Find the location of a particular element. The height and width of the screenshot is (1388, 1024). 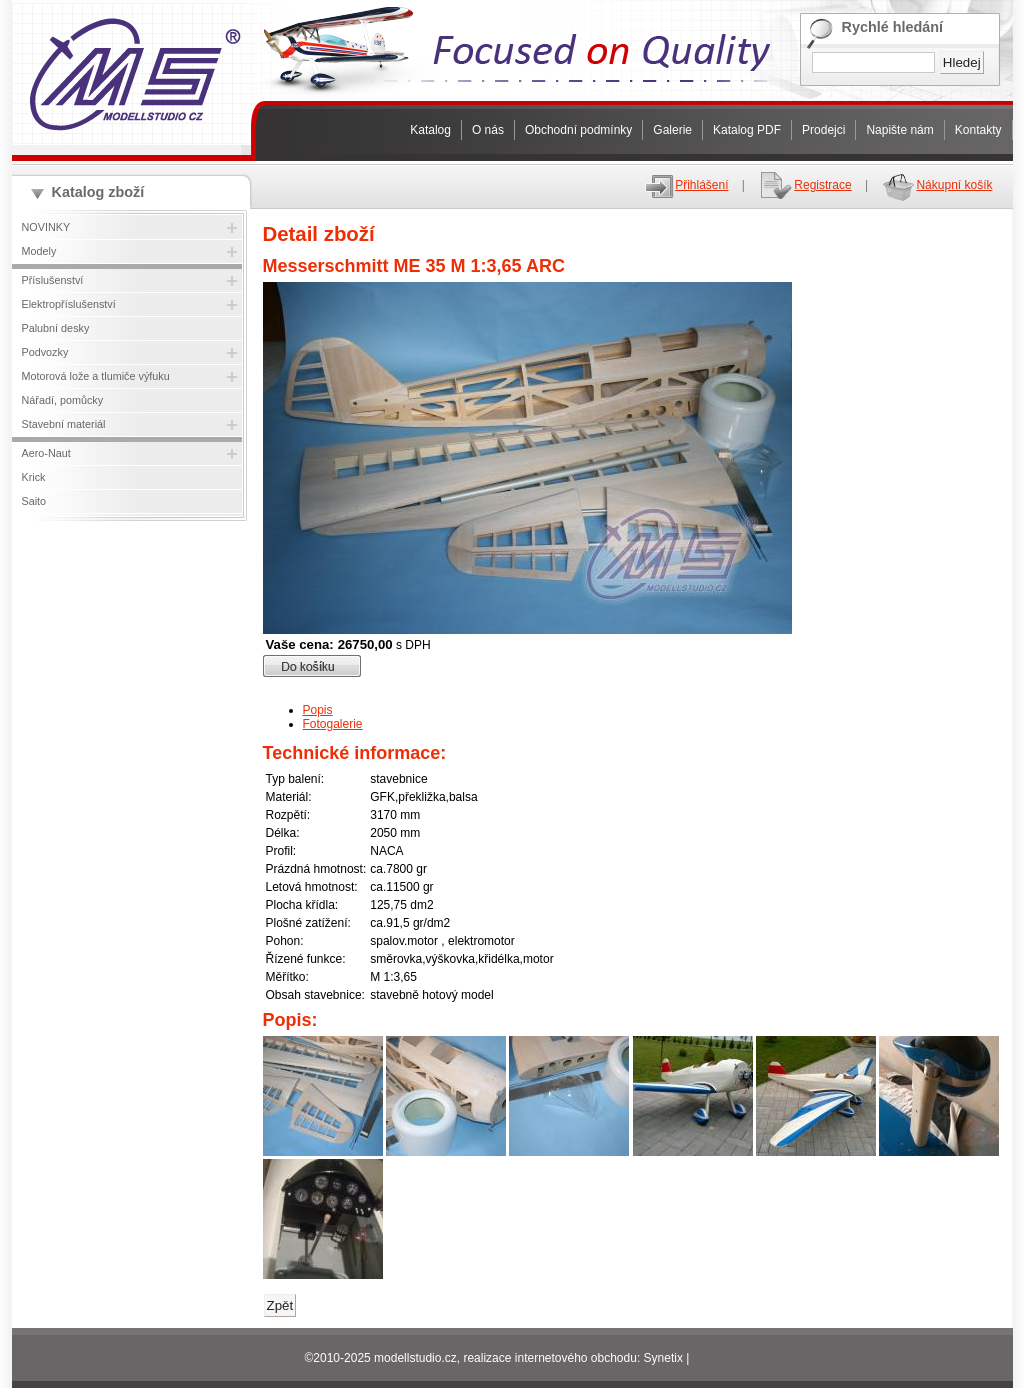

Prodejci is located at coordinates (823, 130).